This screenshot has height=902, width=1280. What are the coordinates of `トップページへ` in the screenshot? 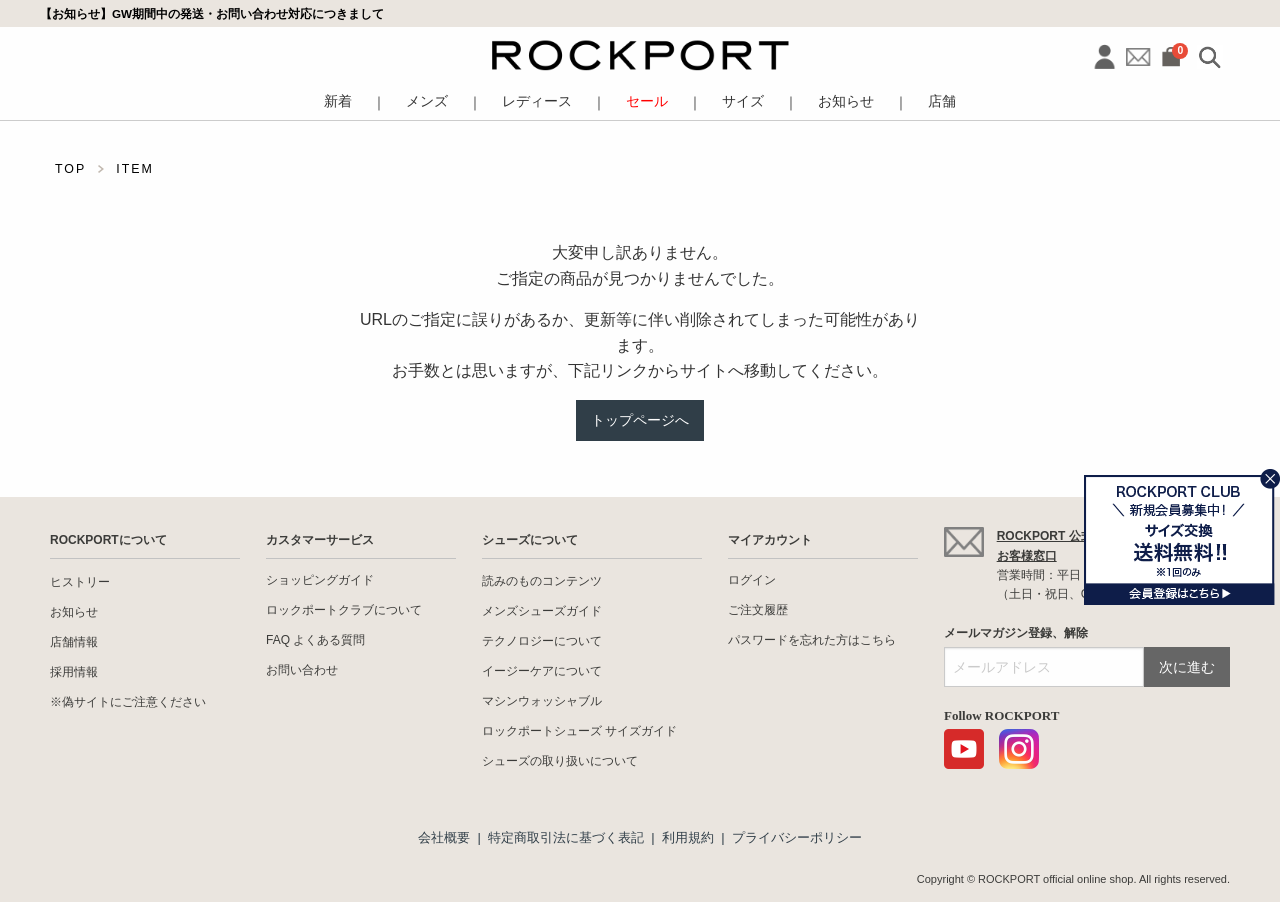 It's located at (640, 420).